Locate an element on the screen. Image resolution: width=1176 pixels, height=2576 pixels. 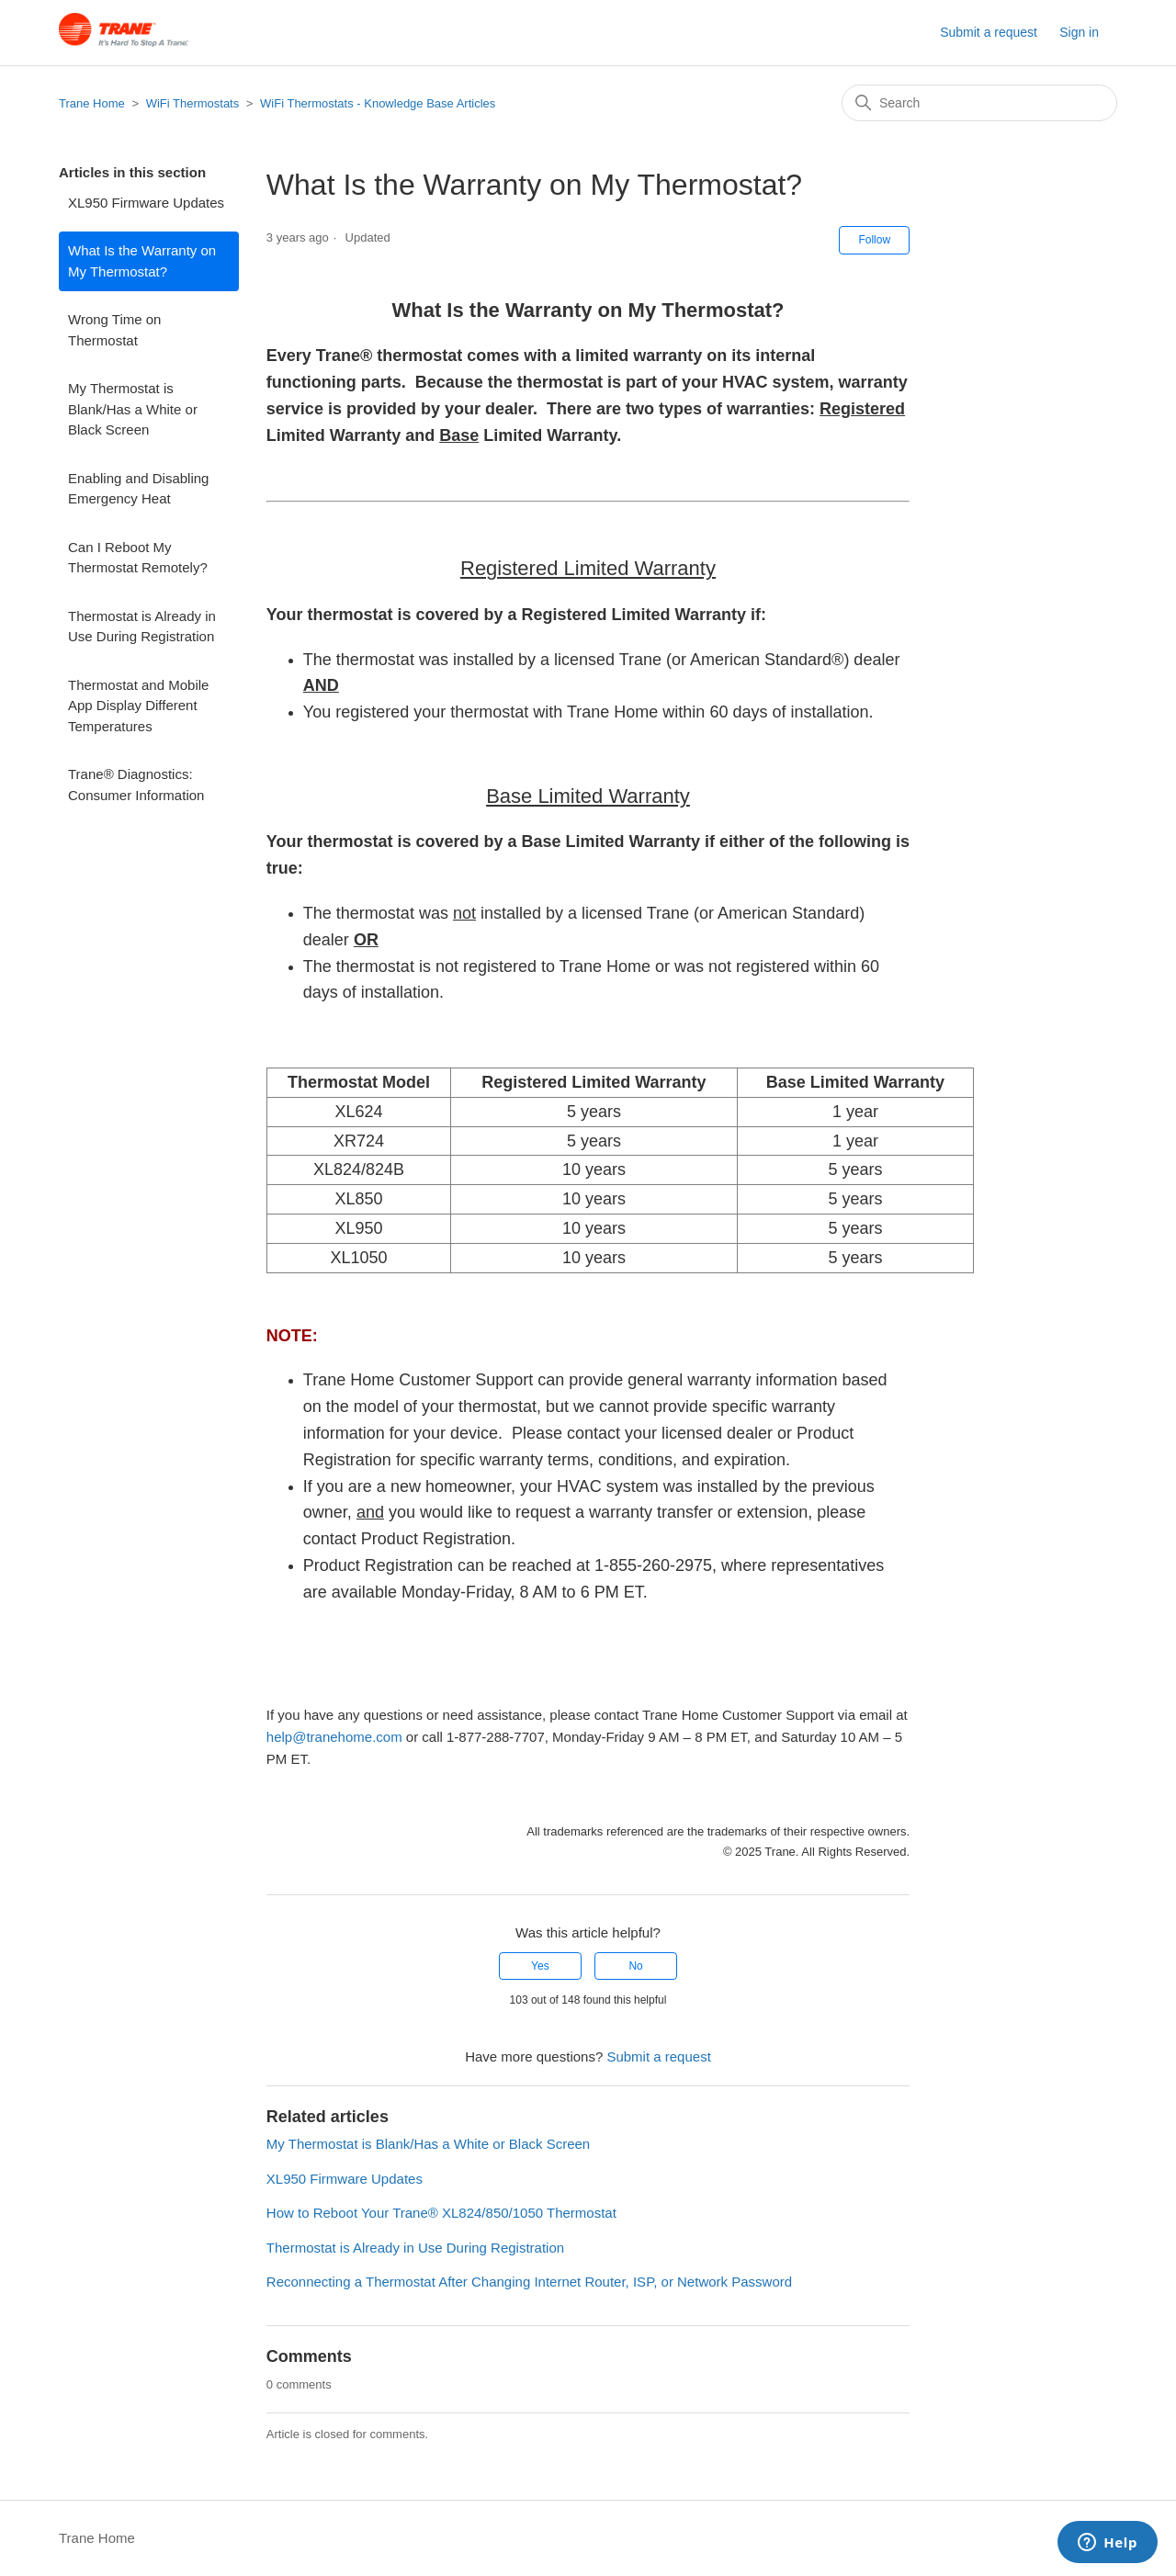
What Is the Warranty on My Thermostat? is located at coordinates (142, 261).